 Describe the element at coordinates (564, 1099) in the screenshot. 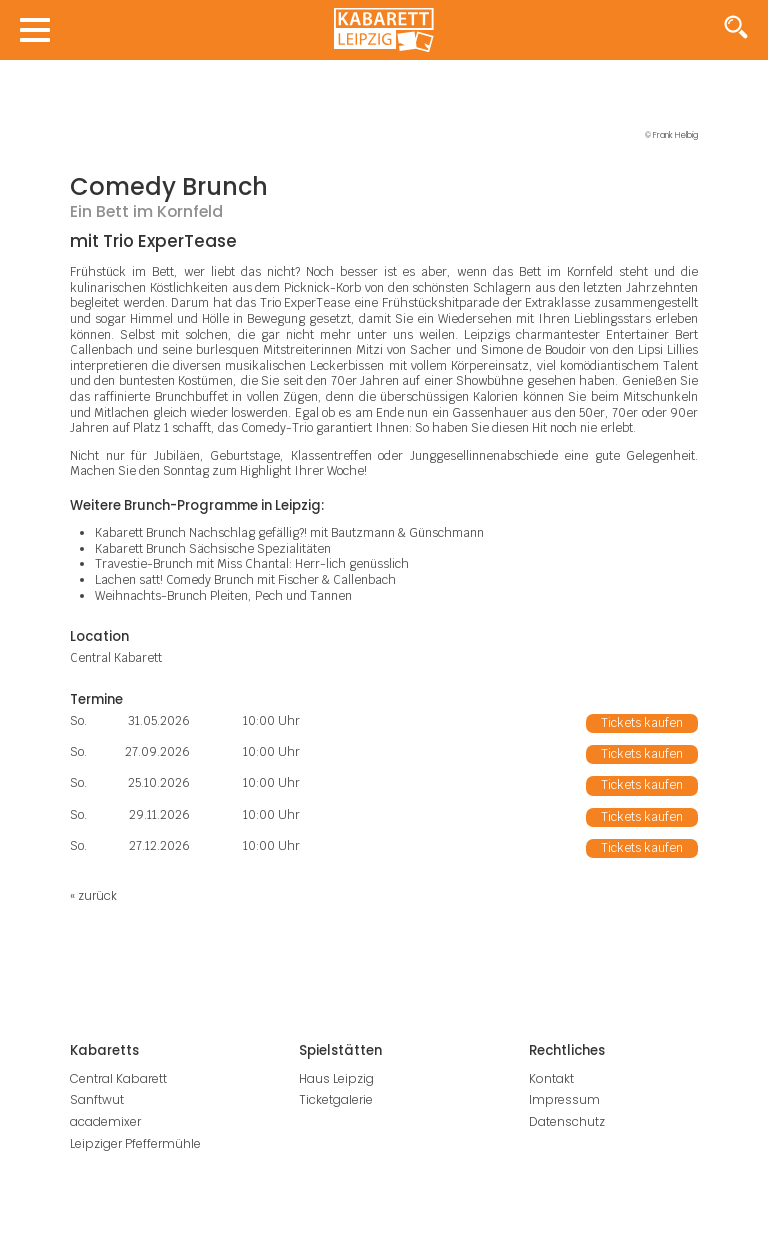

I see `Impressum` at that location.